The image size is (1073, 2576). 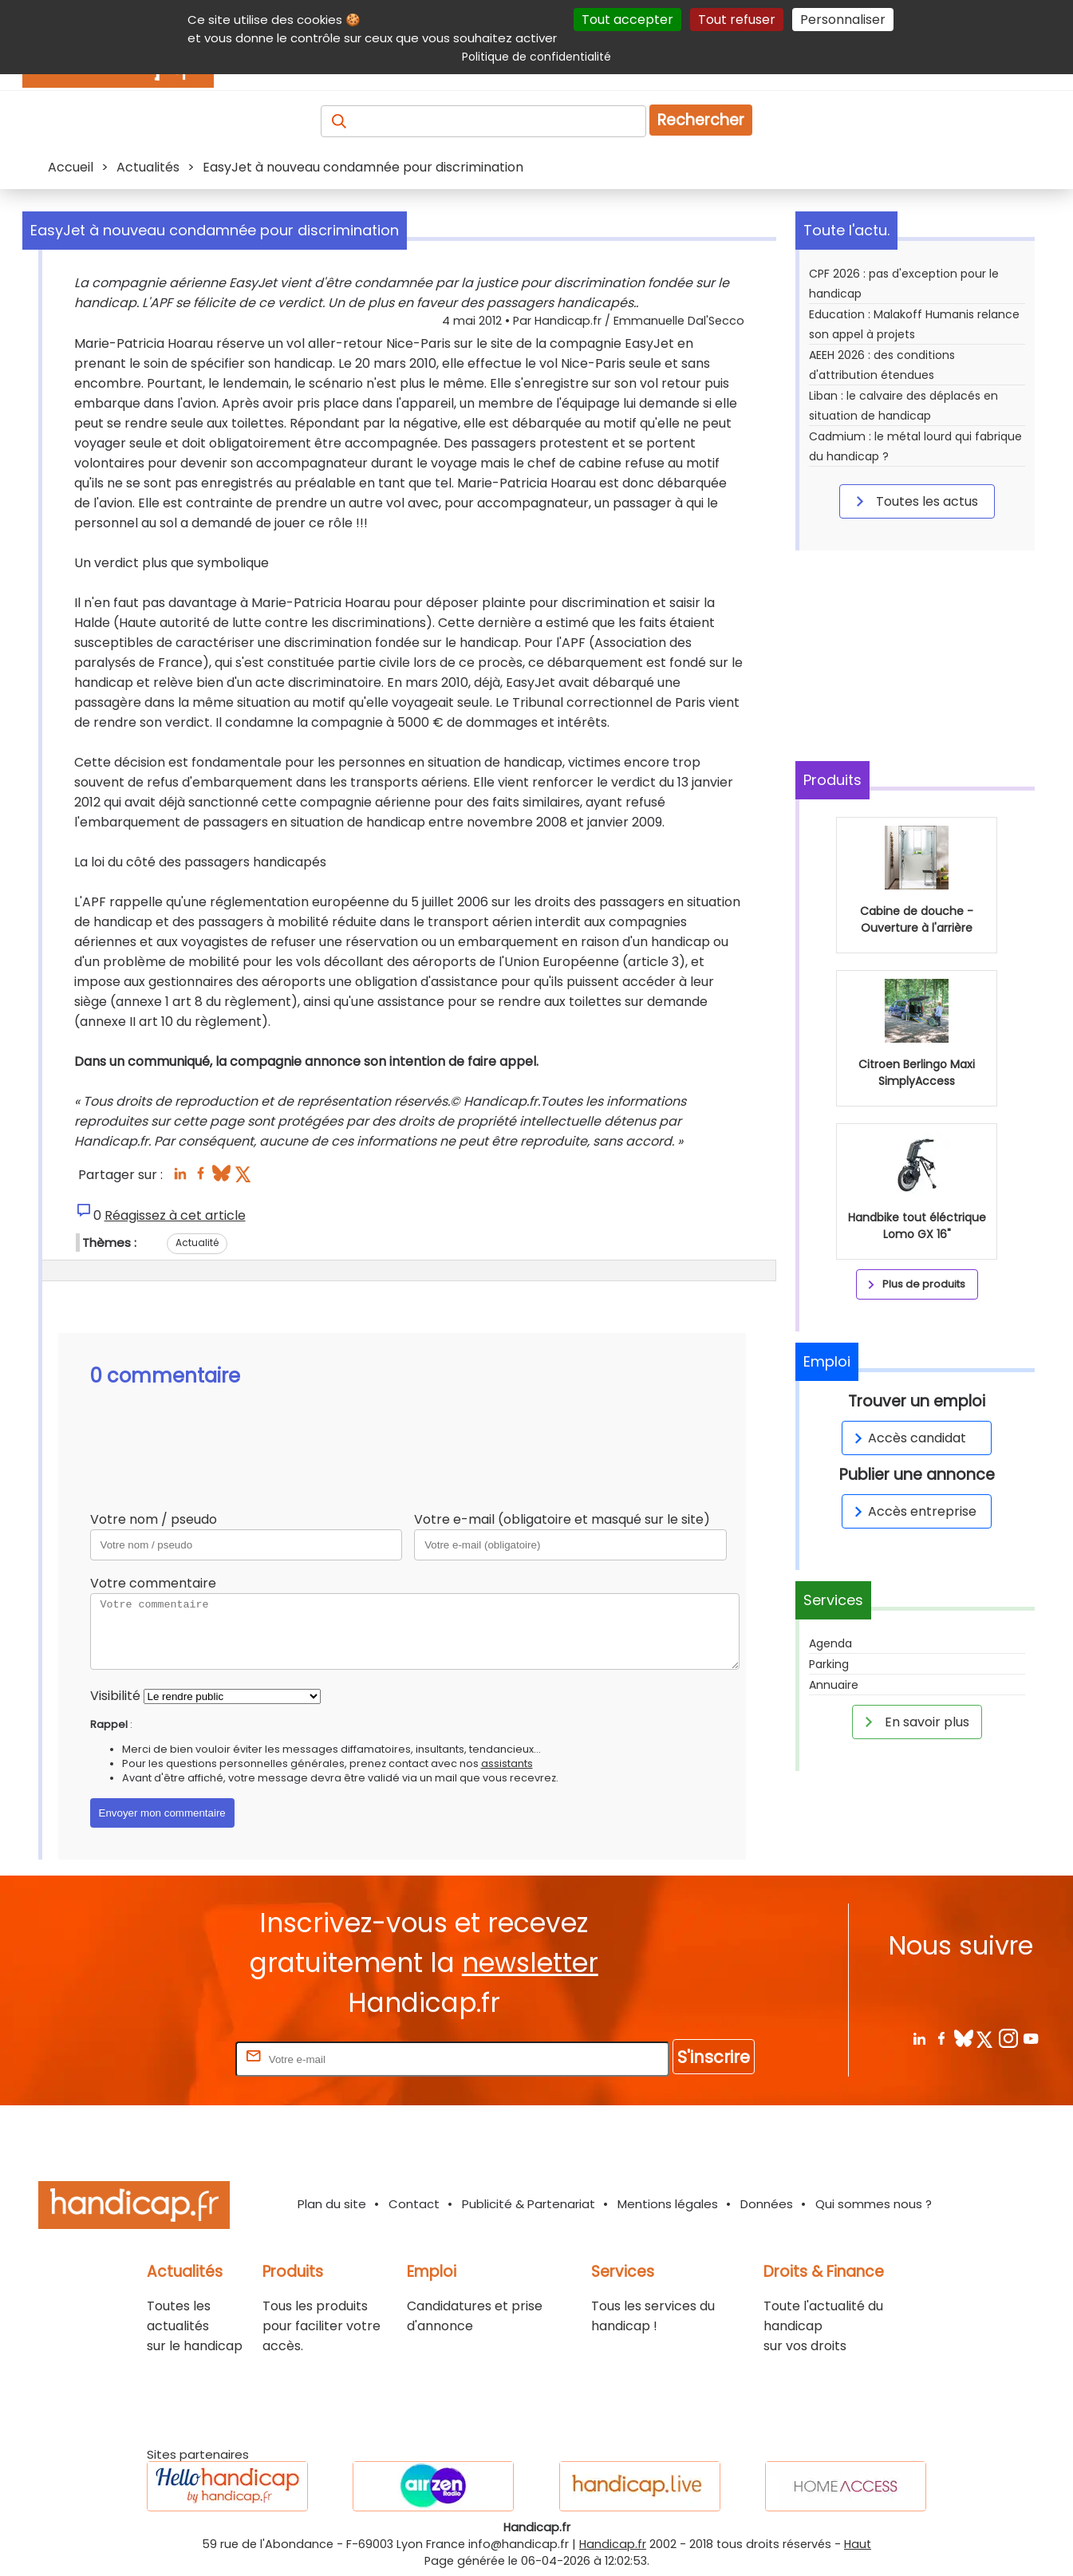 I want to click on En savoir plus, so click(x=914, y=1721).